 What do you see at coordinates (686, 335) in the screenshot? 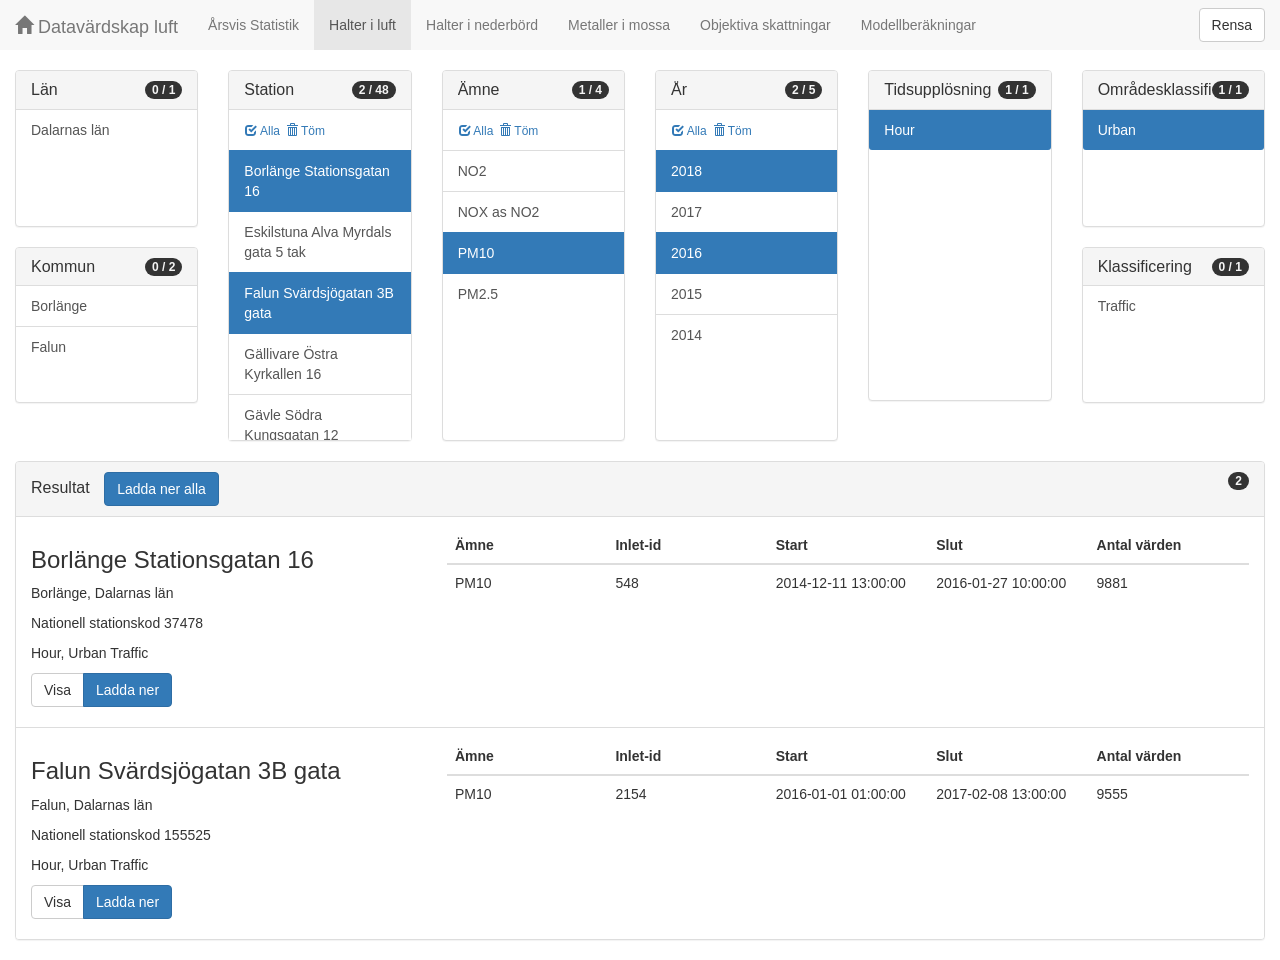
I see `2014` at bounding box center [686, 335].